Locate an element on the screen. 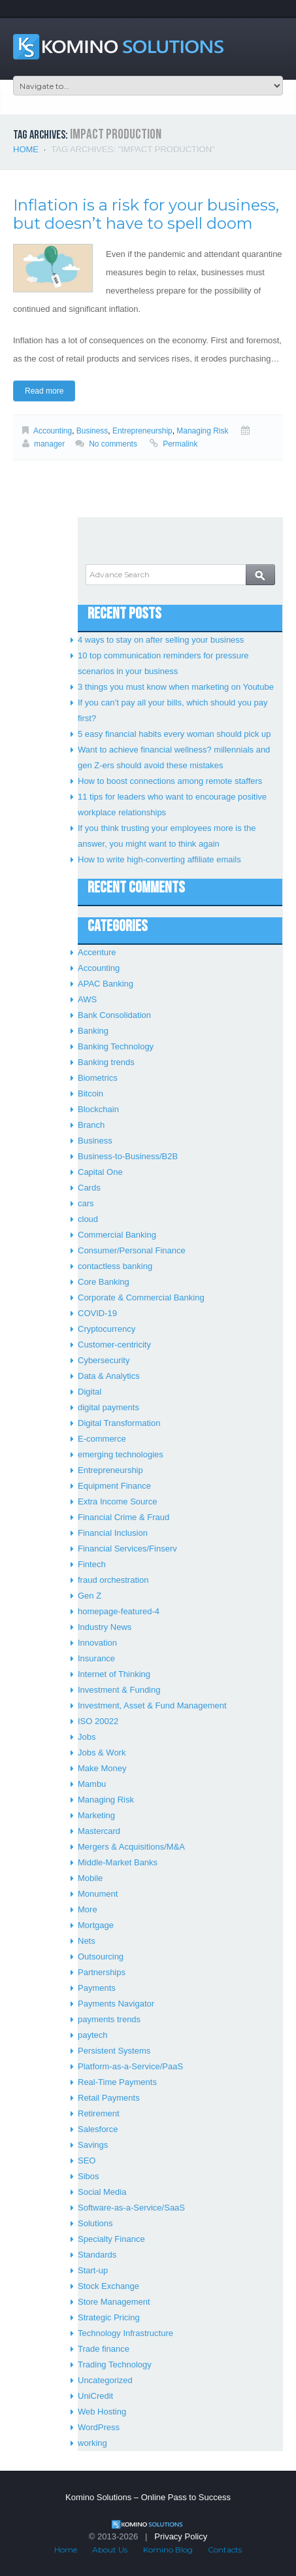 The width and height of the screenshot is (296, 2576). Start-up is located at coordinates (93, 2270).